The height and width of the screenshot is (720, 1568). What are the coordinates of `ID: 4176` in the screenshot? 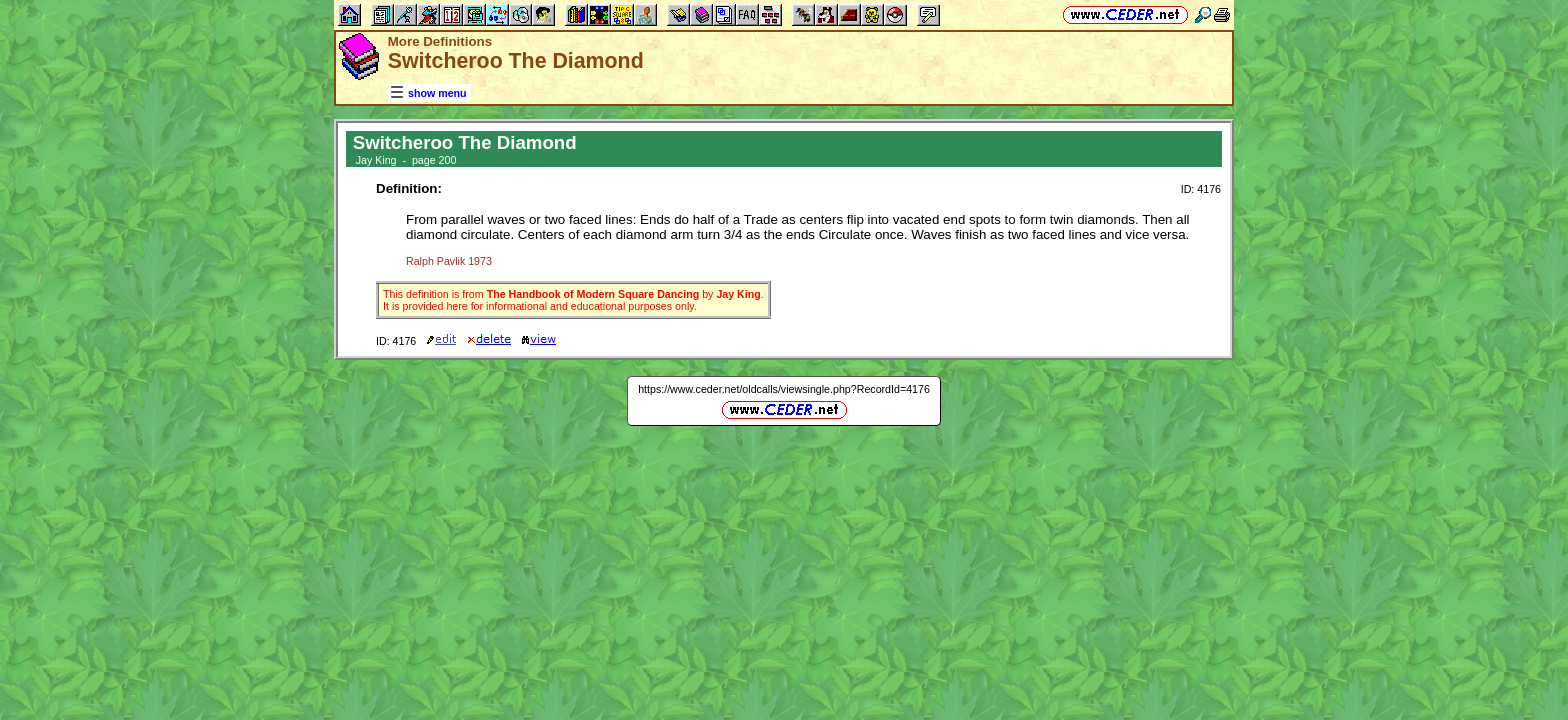 It's located at (1201, 189).